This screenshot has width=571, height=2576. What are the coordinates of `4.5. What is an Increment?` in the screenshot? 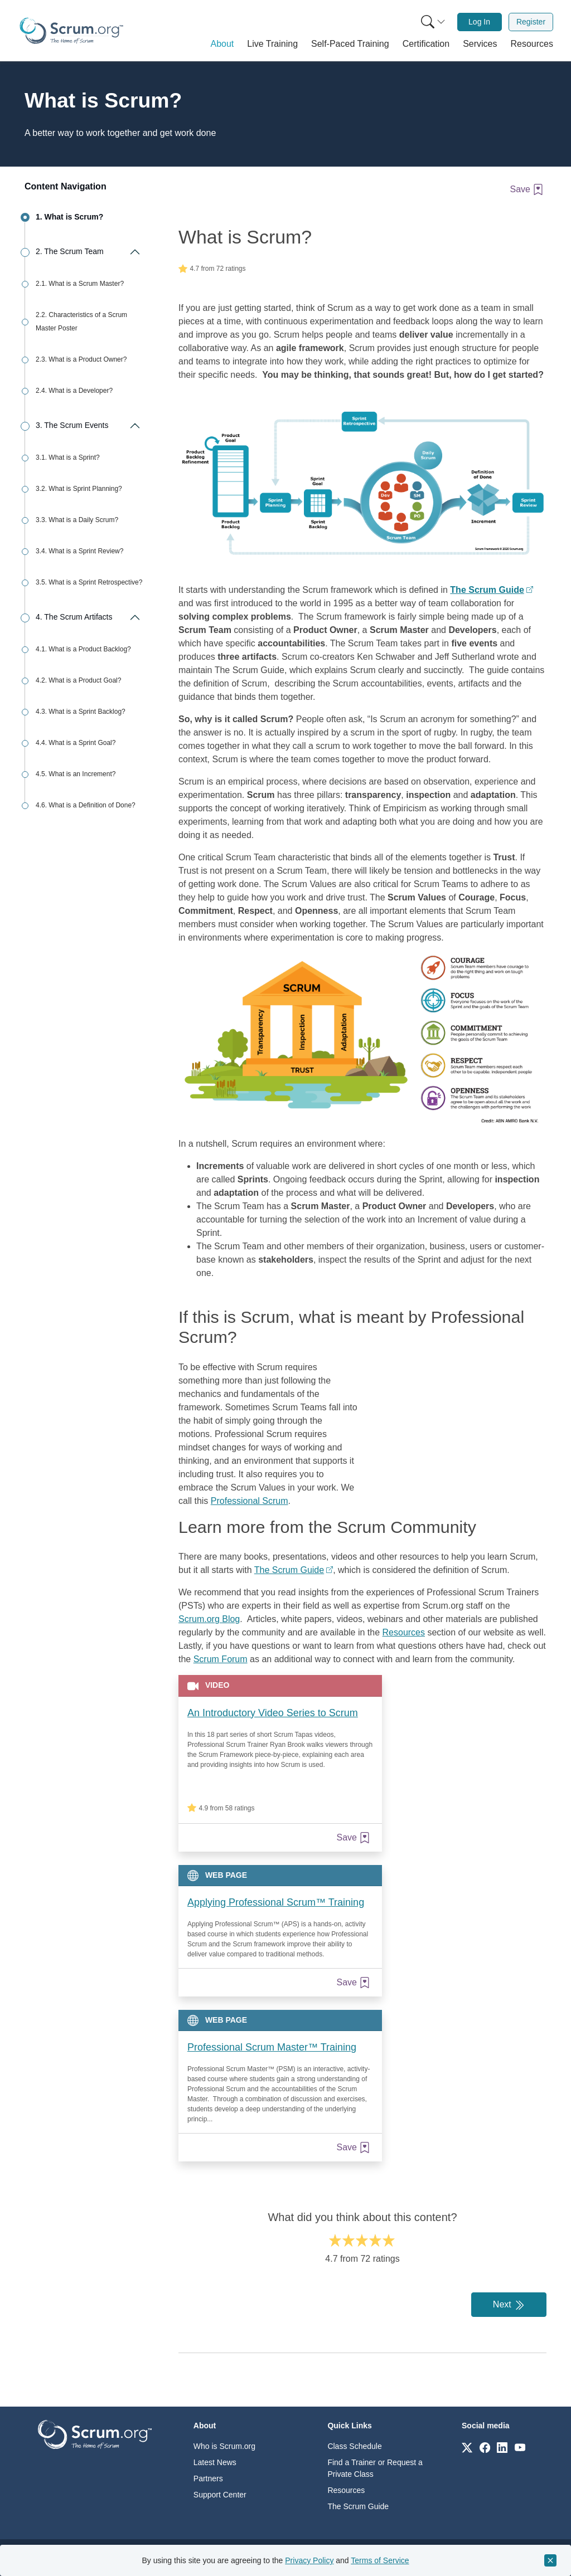 It's located at (75, 774).